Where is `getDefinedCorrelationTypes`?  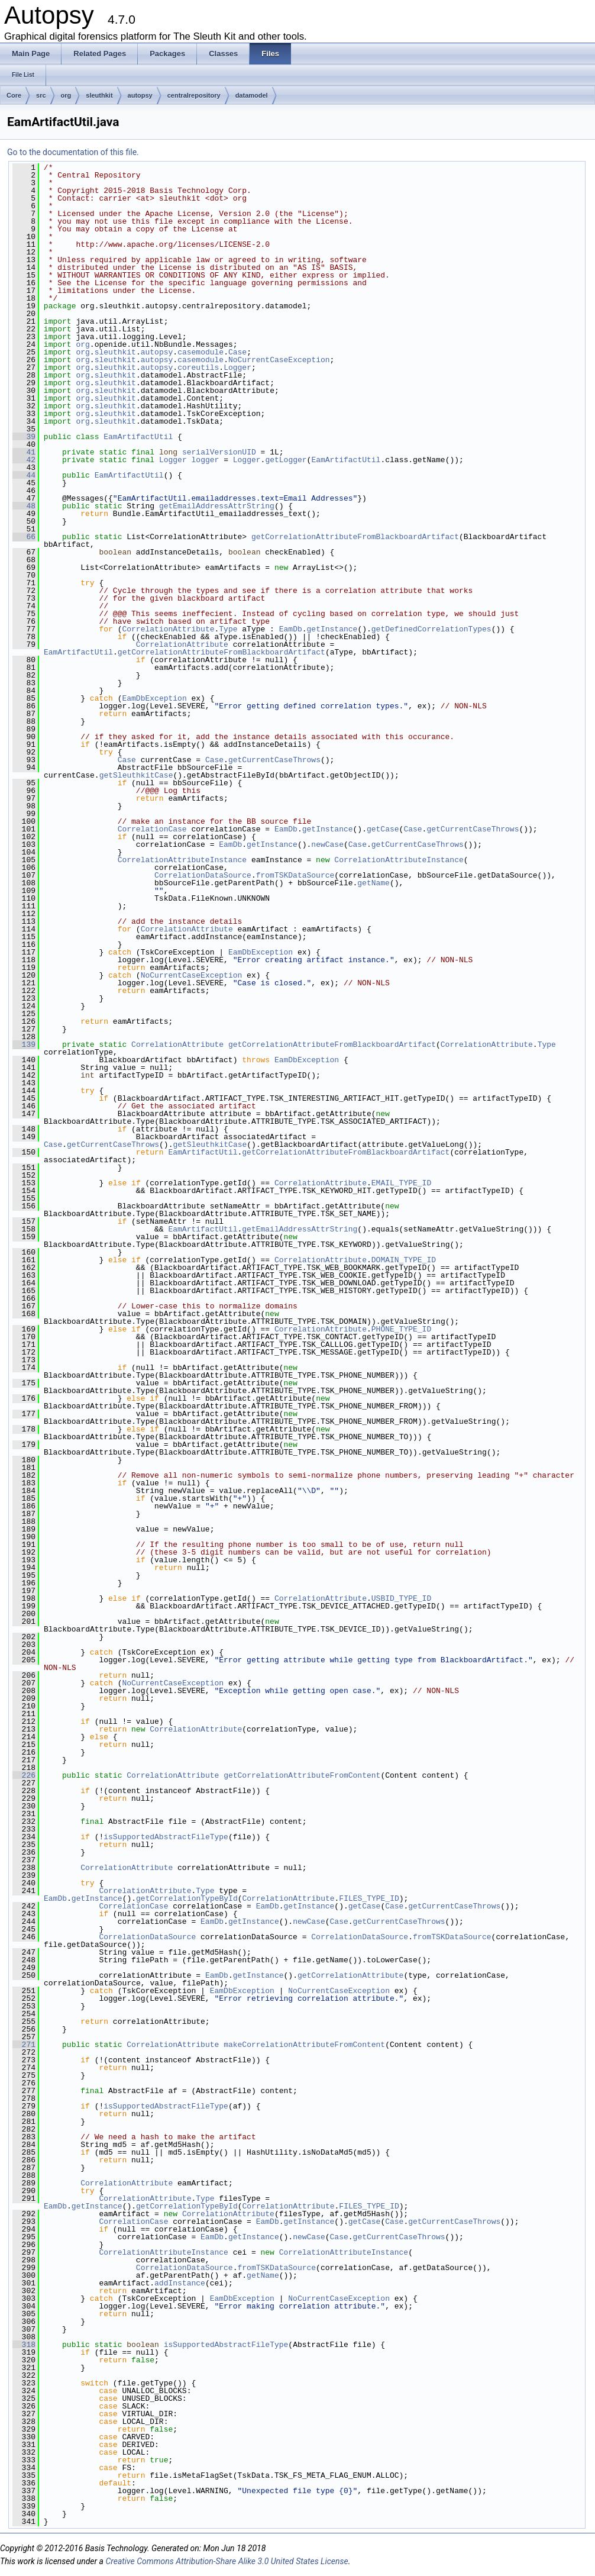
getDefinedCorrelationTypes is located at coordinates (431, 629).